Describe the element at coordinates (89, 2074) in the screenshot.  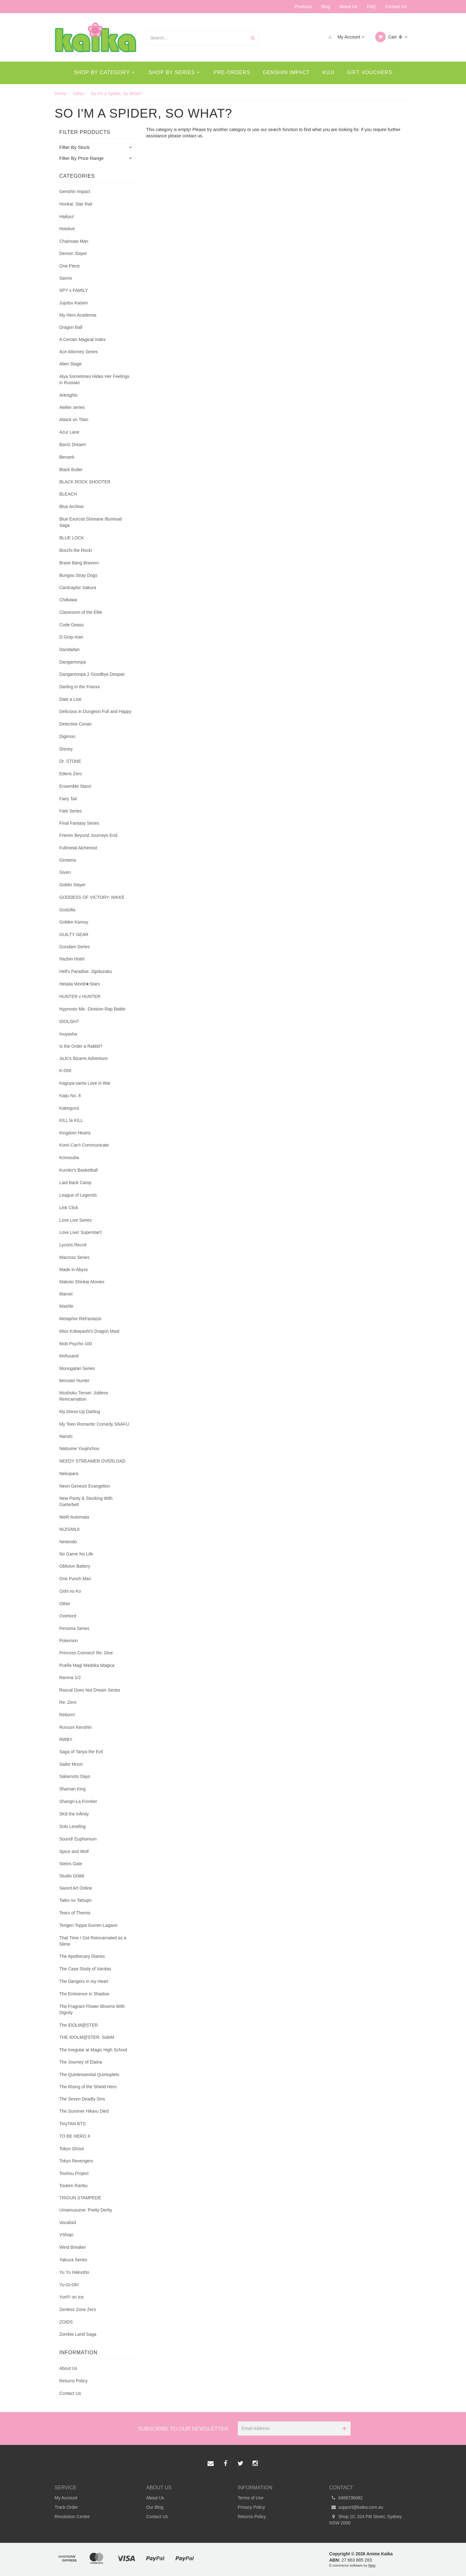
I see `The Quintessential Quintuplets` at that location.